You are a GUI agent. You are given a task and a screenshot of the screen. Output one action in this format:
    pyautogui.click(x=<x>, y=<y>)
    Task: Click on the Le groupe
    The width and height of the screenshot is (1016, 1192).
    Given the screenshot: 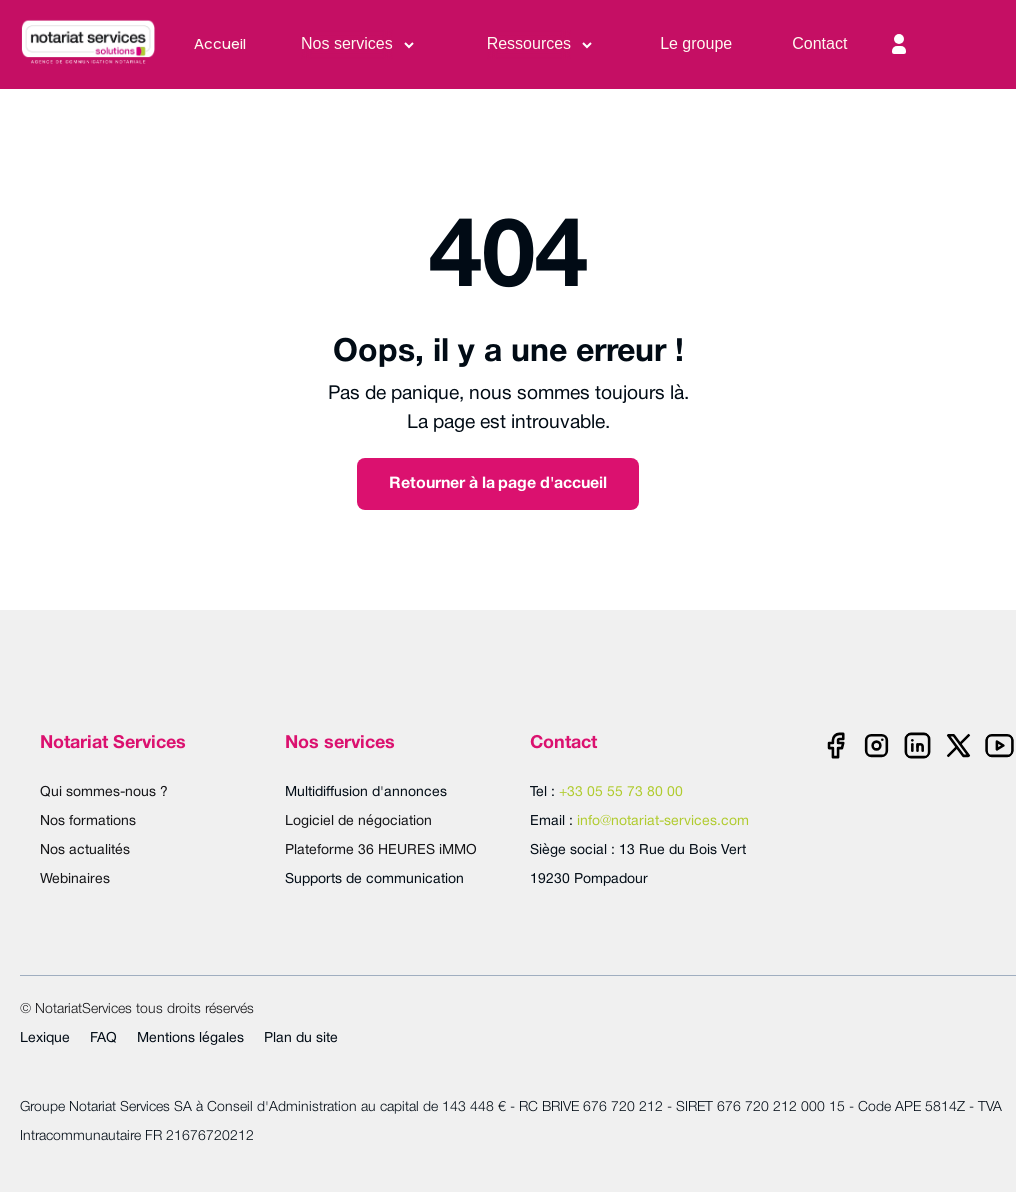 What is the action you would take?
    pyautogui.click(x=696, y=43)
    